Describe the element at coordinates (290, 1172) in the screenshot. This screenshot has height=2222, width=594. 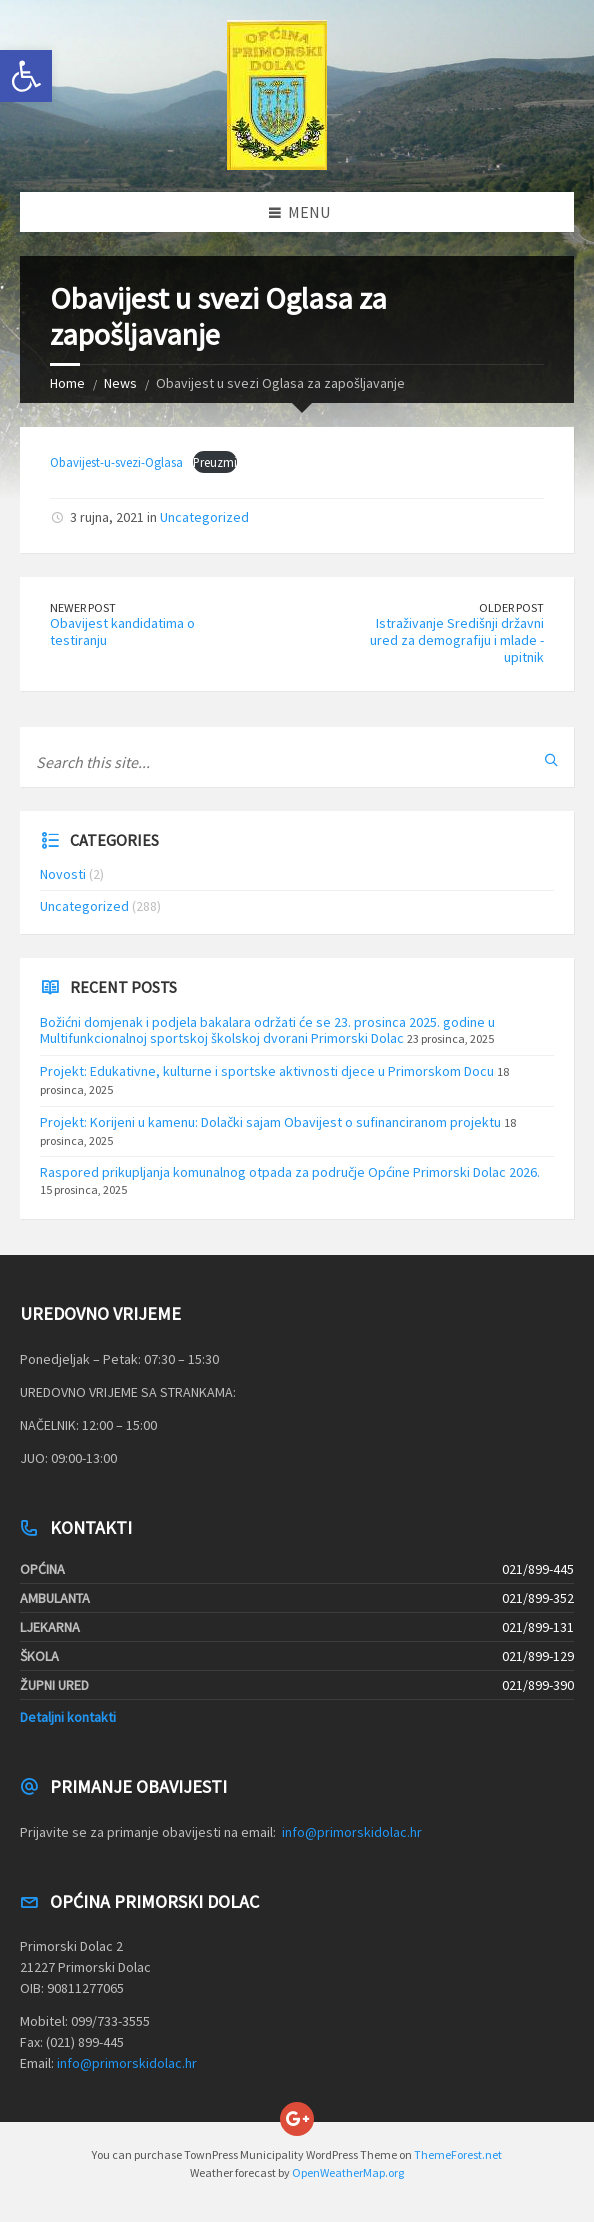
I see `Raspored prikupljanja komunalnog otpada za područje Općine Primorski Dolac 2026.` at that location.